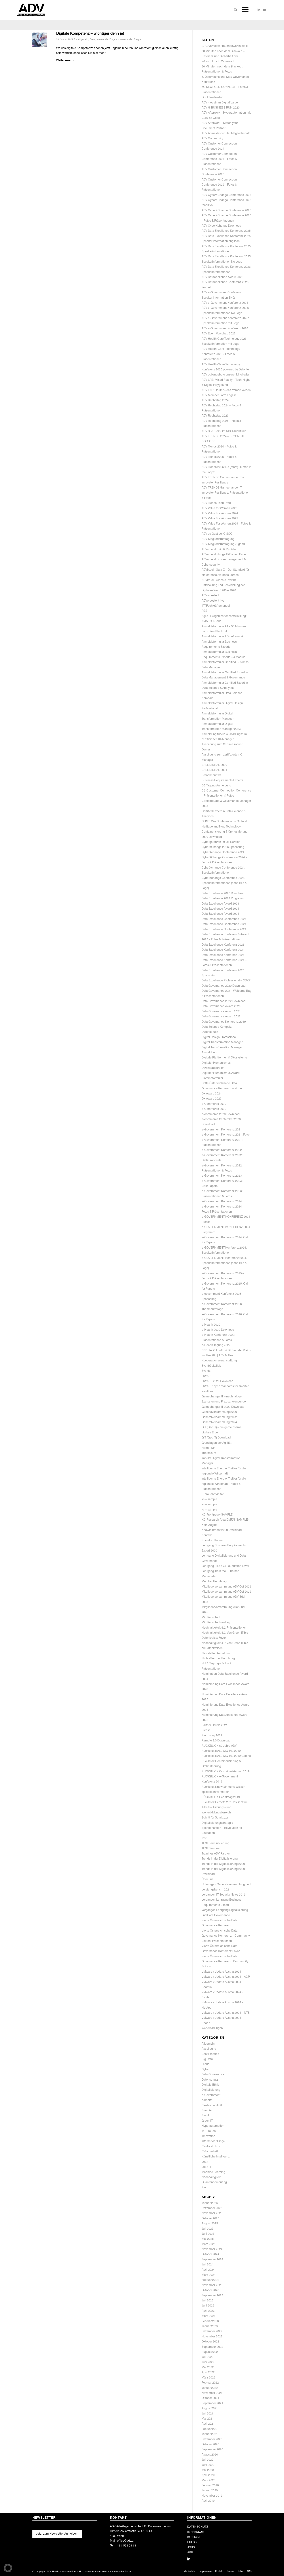 The height and width of the screenshot is (2576, 284). Describe the element at coordinates (209, 1499) in the screenshot. I see `kc – sample` at that location.